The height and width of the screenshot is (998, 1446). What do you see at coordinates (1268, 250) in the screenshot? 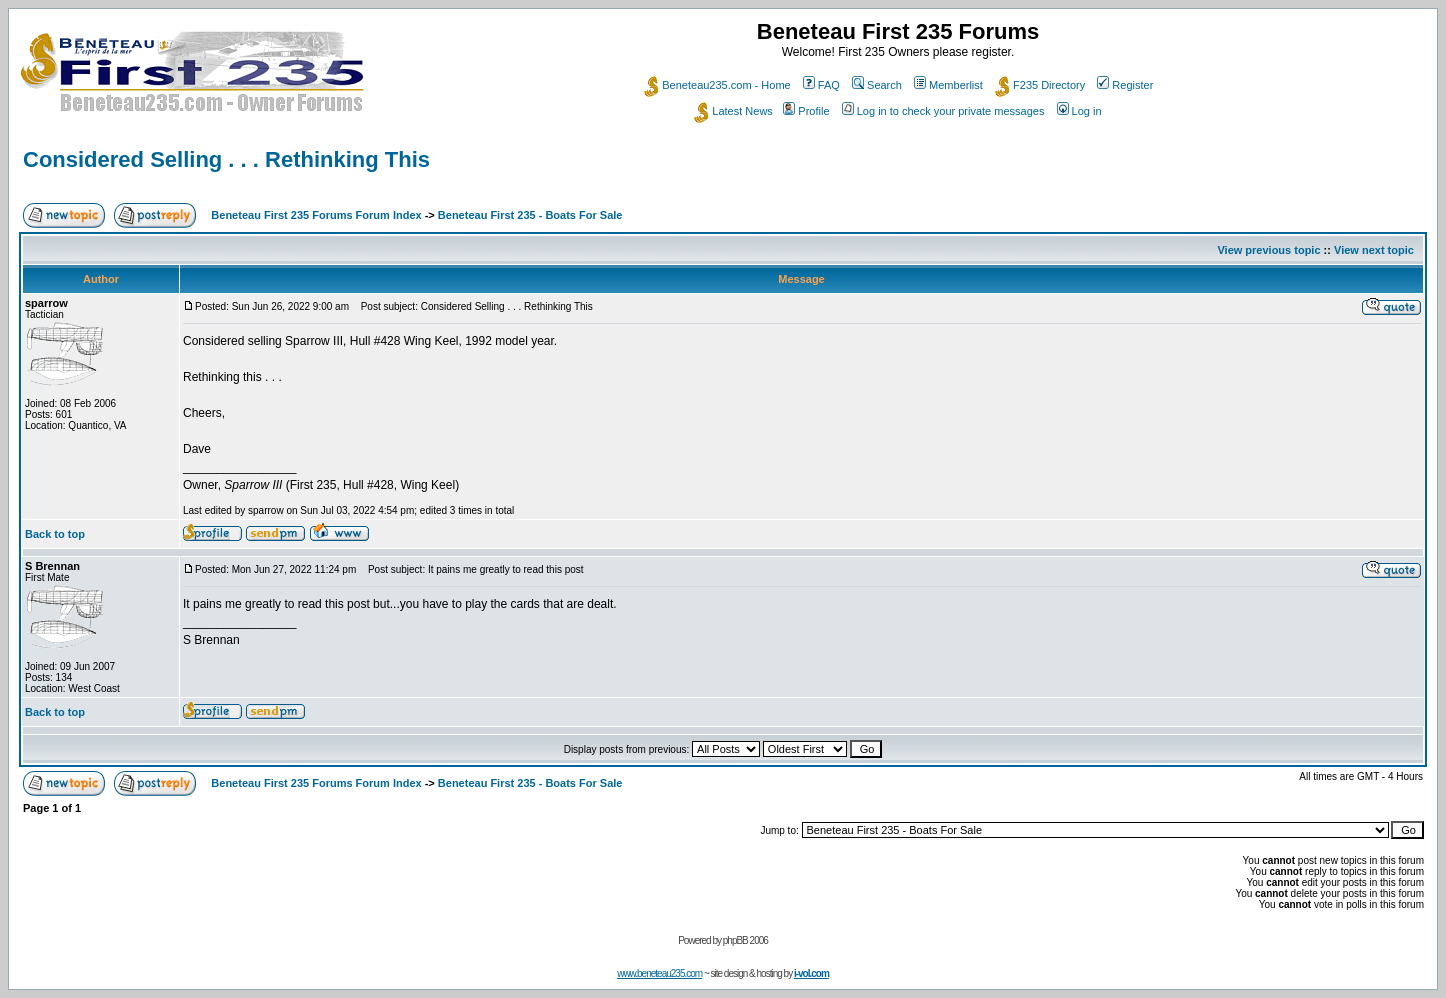
I see `View previous topic` at bounding box center [1268, 250].